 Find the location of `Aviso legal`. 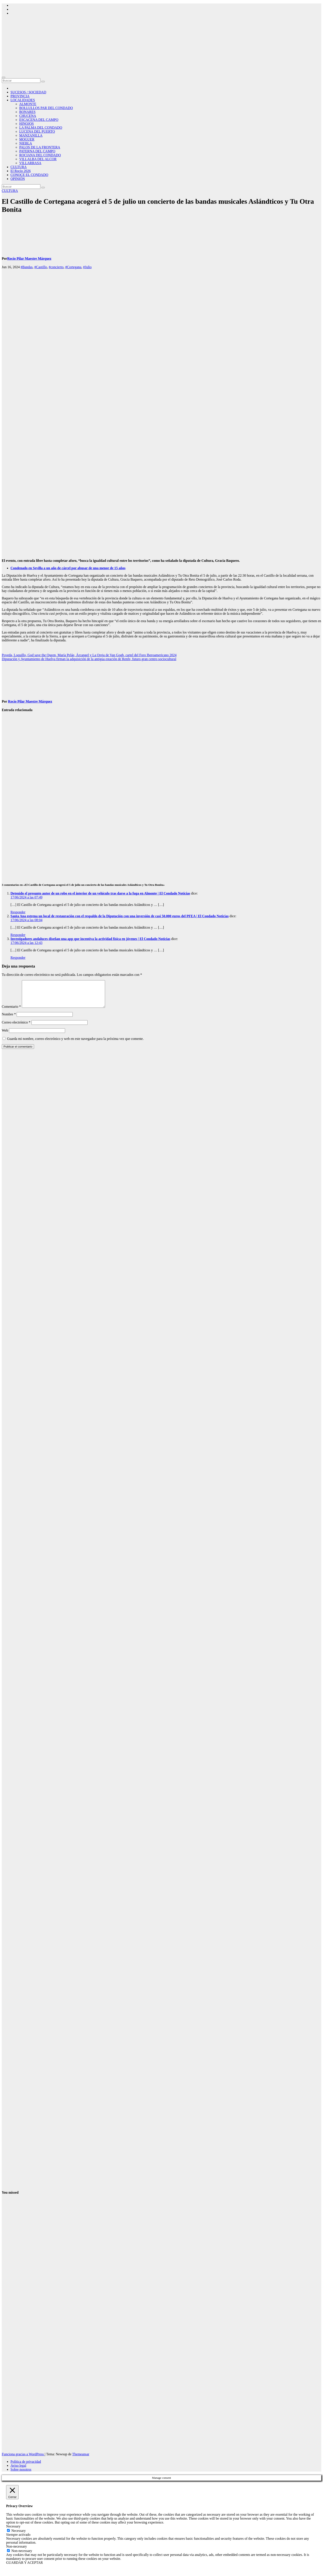

Aviso legal is located at coordinates (18, 2471).